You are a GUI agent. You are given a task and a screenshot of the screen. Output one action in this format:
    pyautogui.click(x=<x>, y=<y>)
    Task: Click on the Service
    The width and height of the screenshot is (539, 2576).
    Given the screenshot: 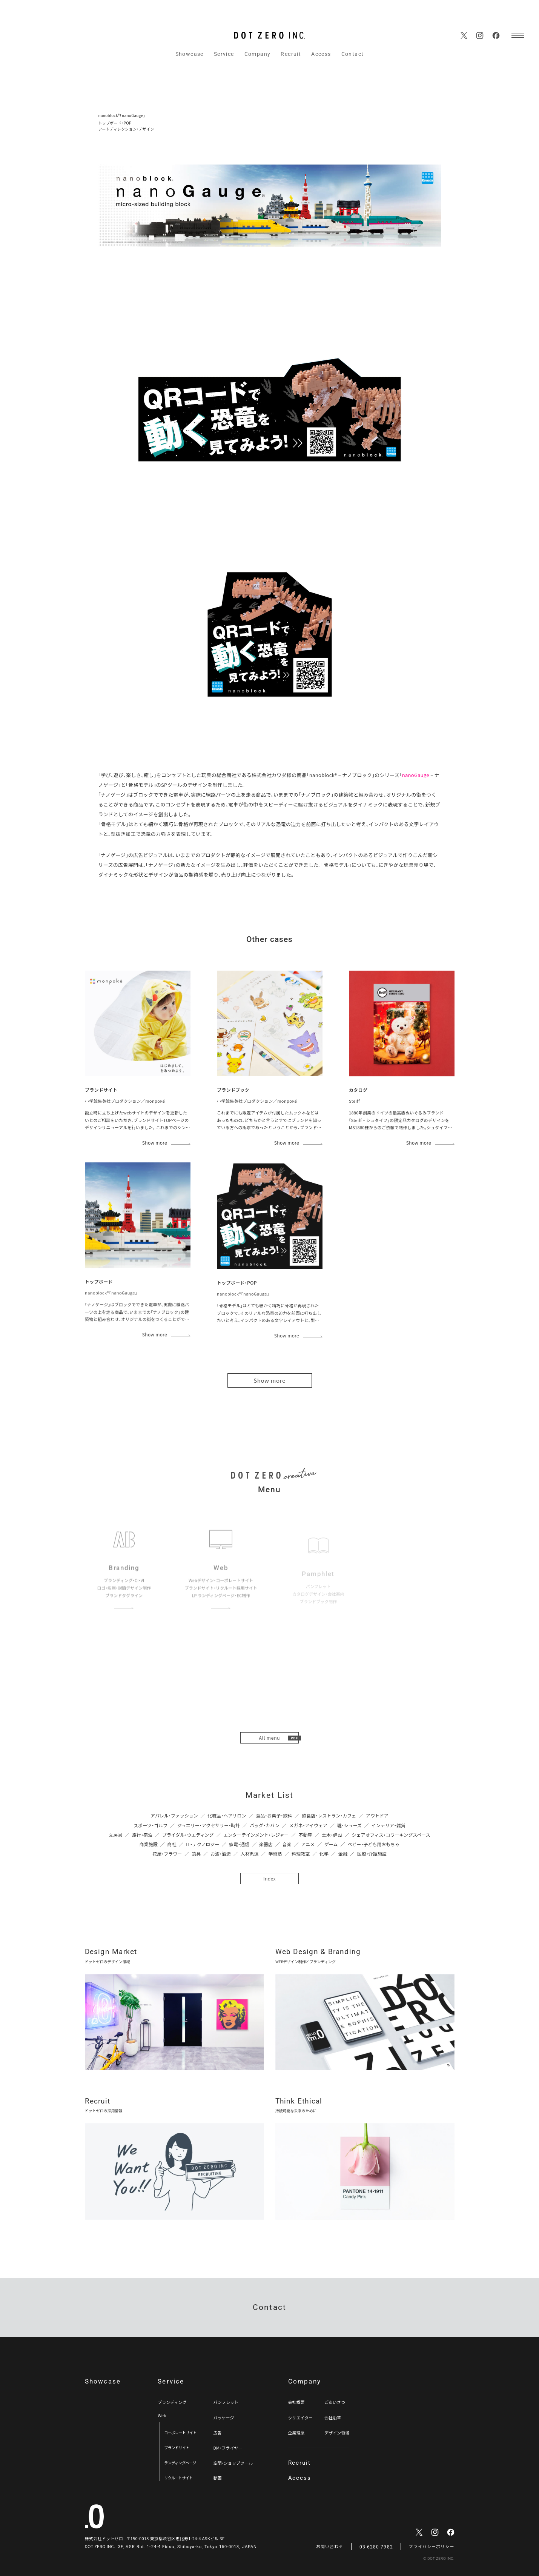 What is the action you would take?
    pyautogui.click(x=224, y=54)
    